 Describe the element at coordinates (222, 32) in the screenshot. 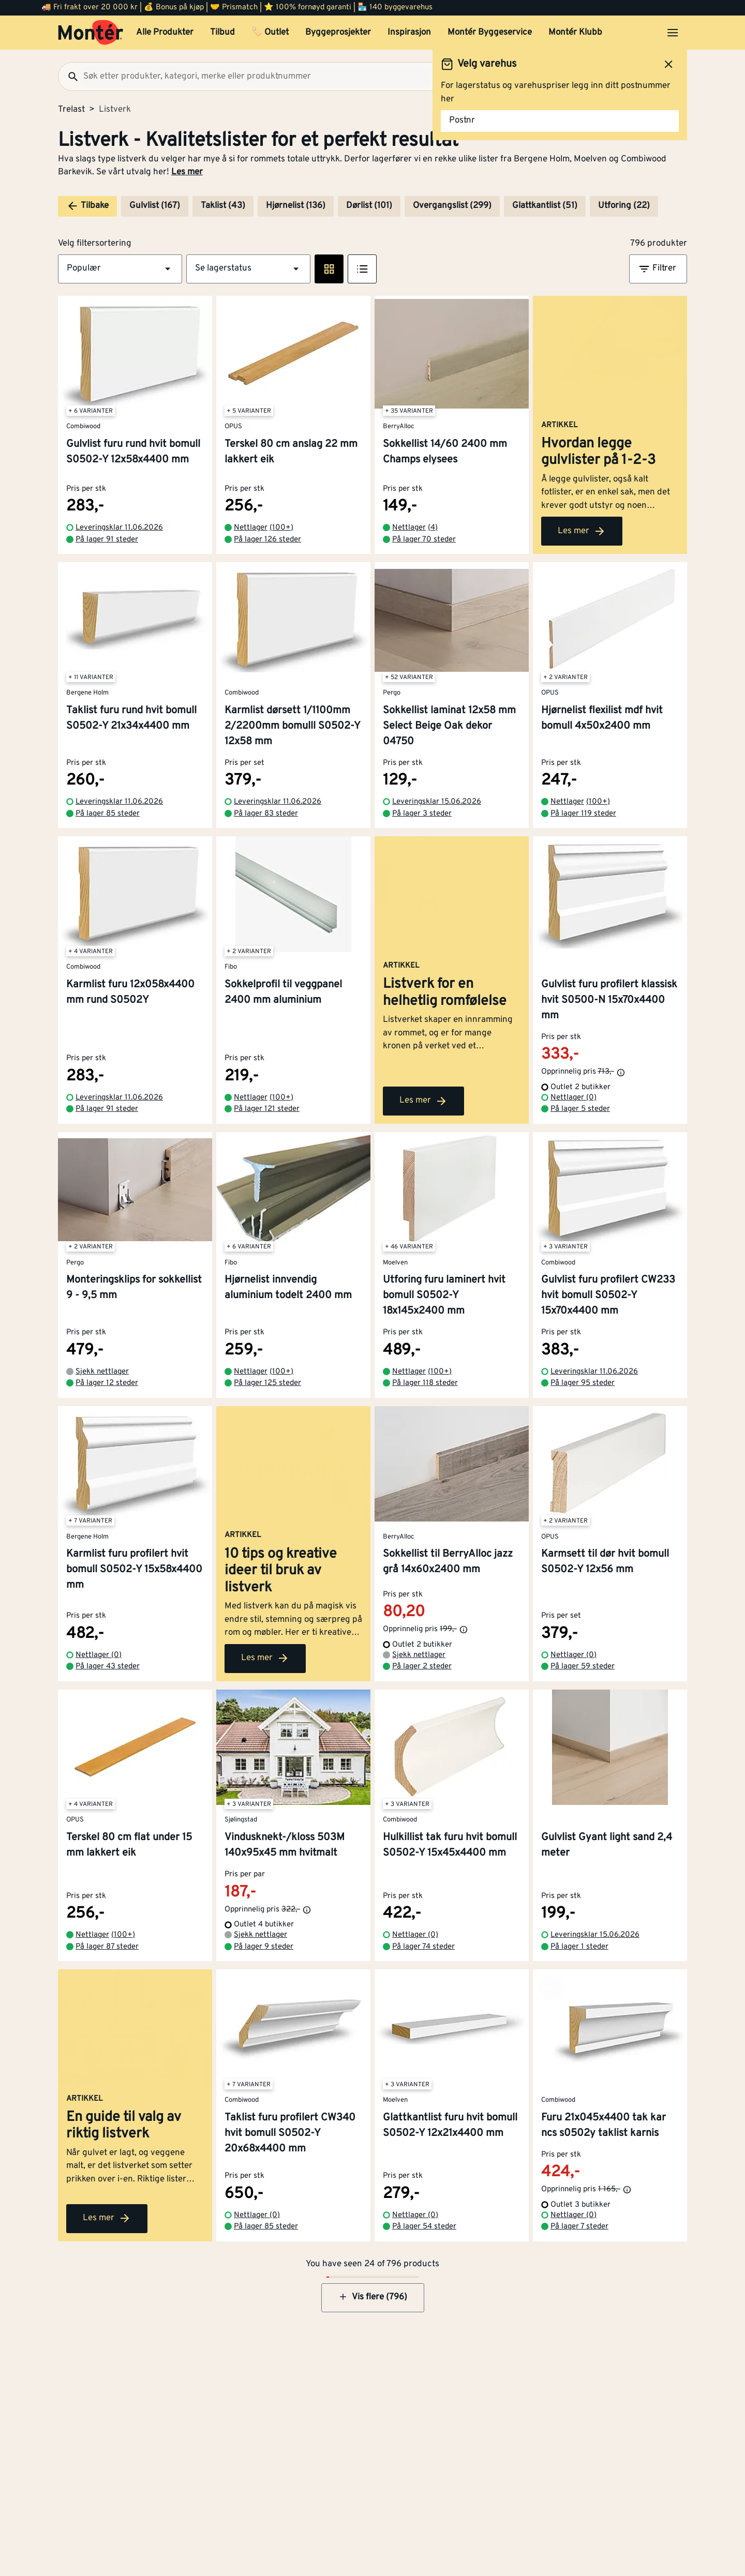

I see `Tilbud [button]` at that location.